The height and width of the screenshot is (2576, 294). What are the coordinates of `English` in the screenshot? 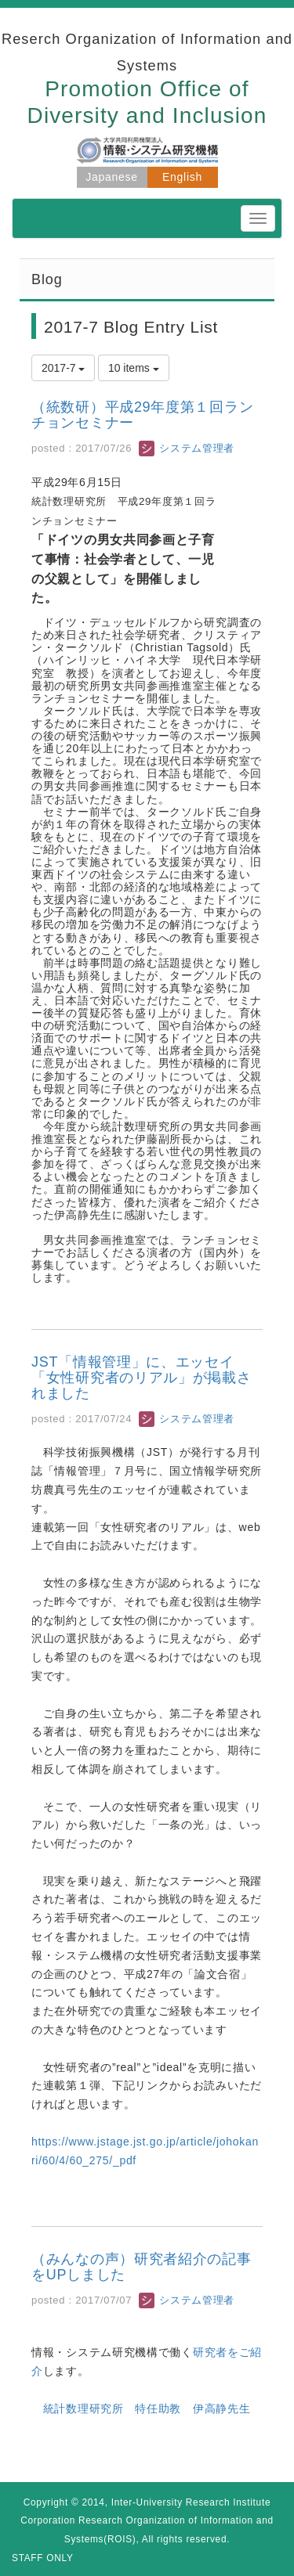 It's located at (182, 177).